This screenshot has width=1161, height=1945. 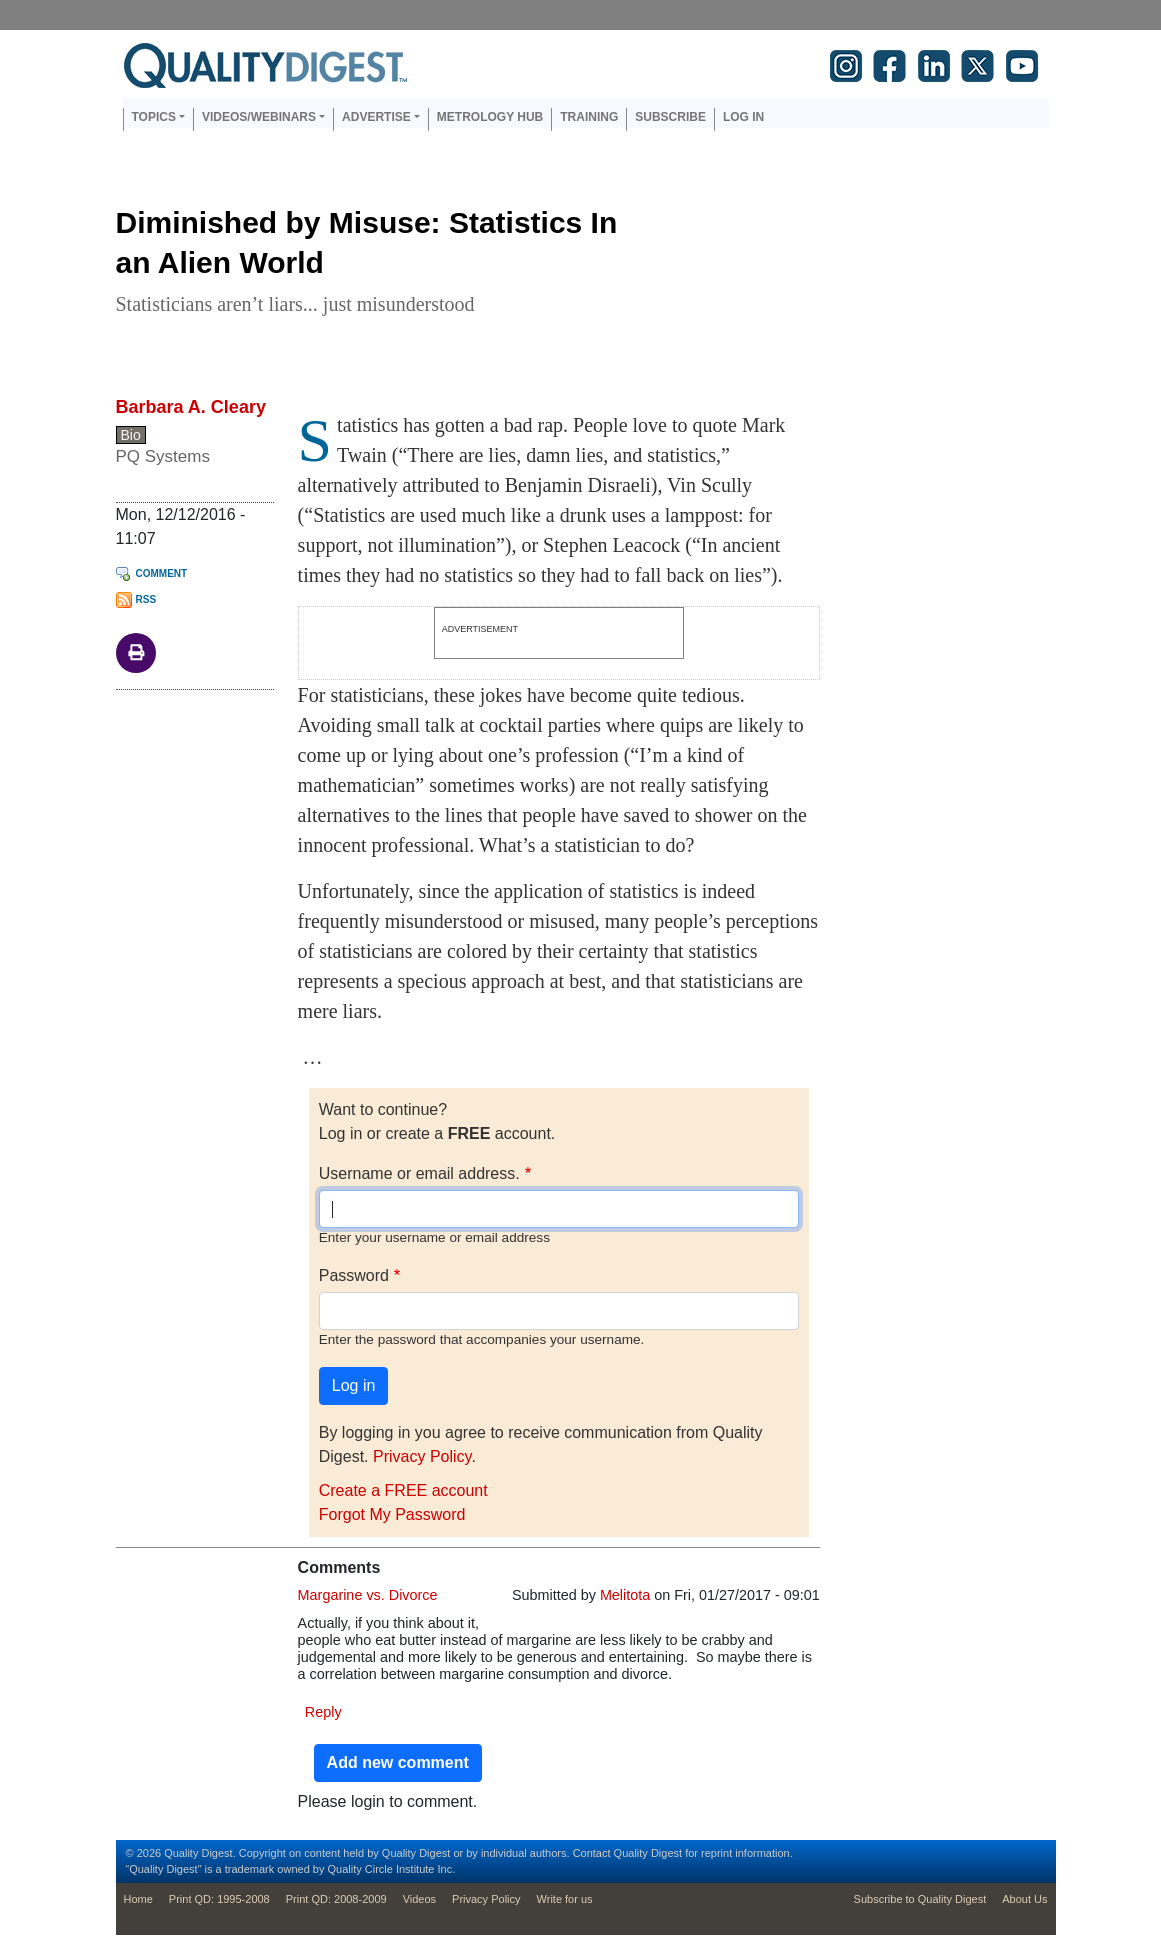 I want to click on Training, so click(x=589, y=117).